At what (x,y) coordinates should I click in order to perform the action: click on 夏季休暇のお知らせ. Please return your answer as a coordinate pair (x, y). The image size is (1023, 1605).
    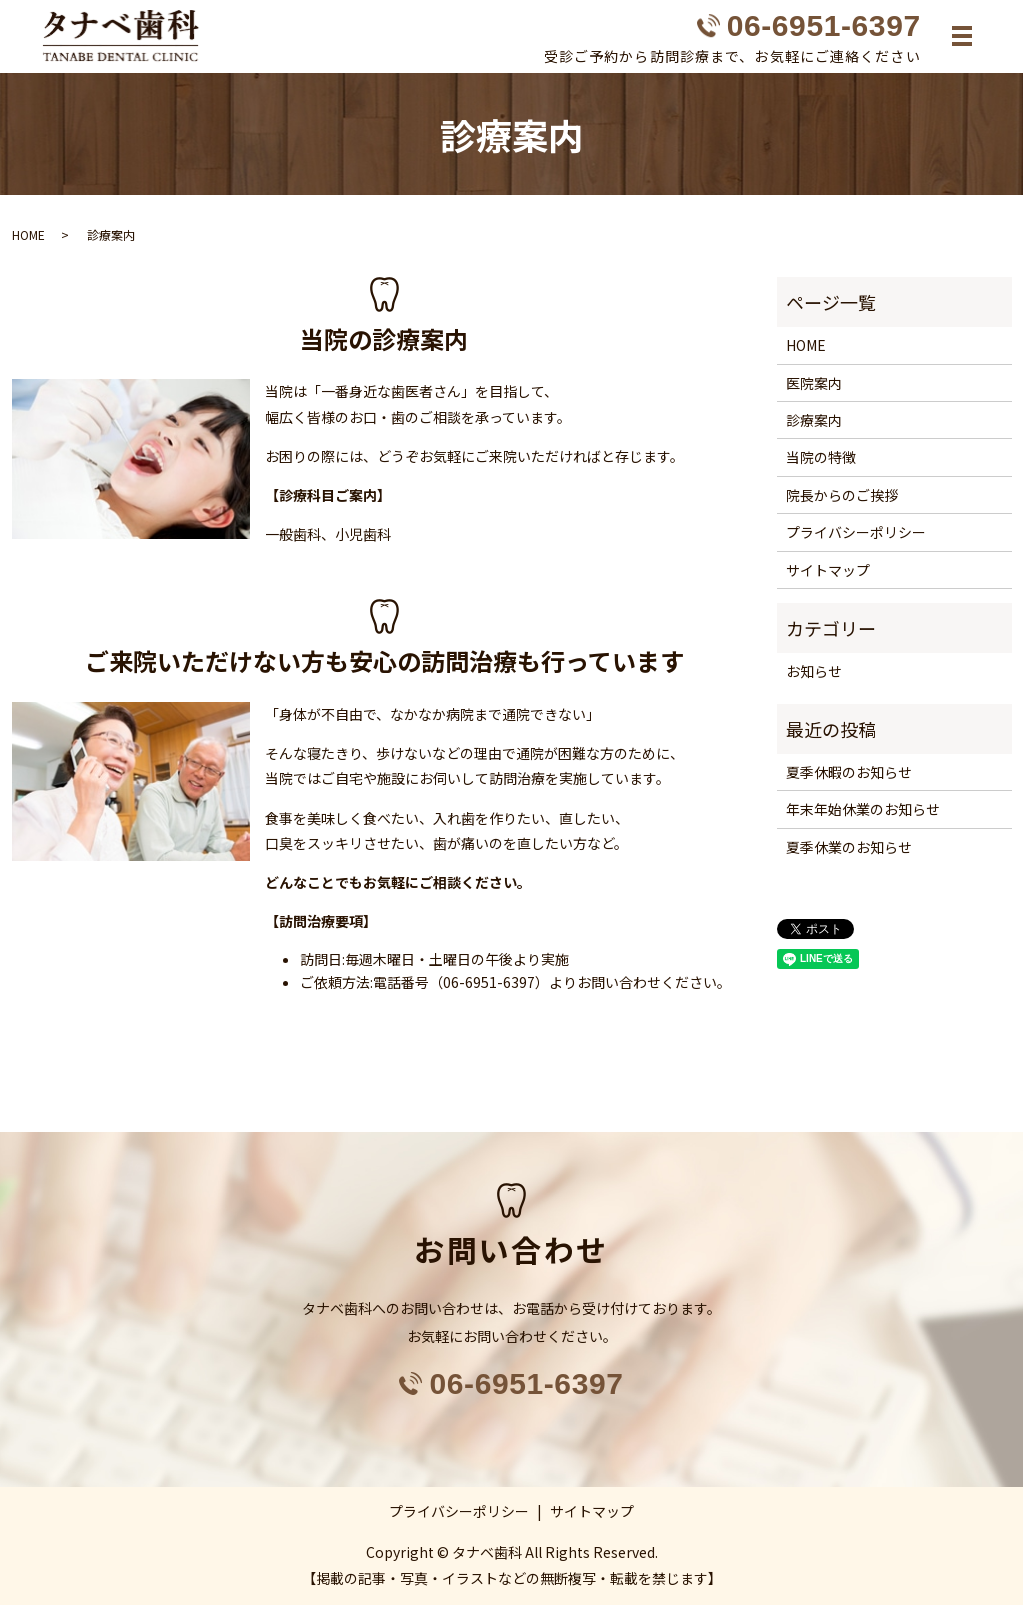
    Looking at the image, I should click on (849, 772).